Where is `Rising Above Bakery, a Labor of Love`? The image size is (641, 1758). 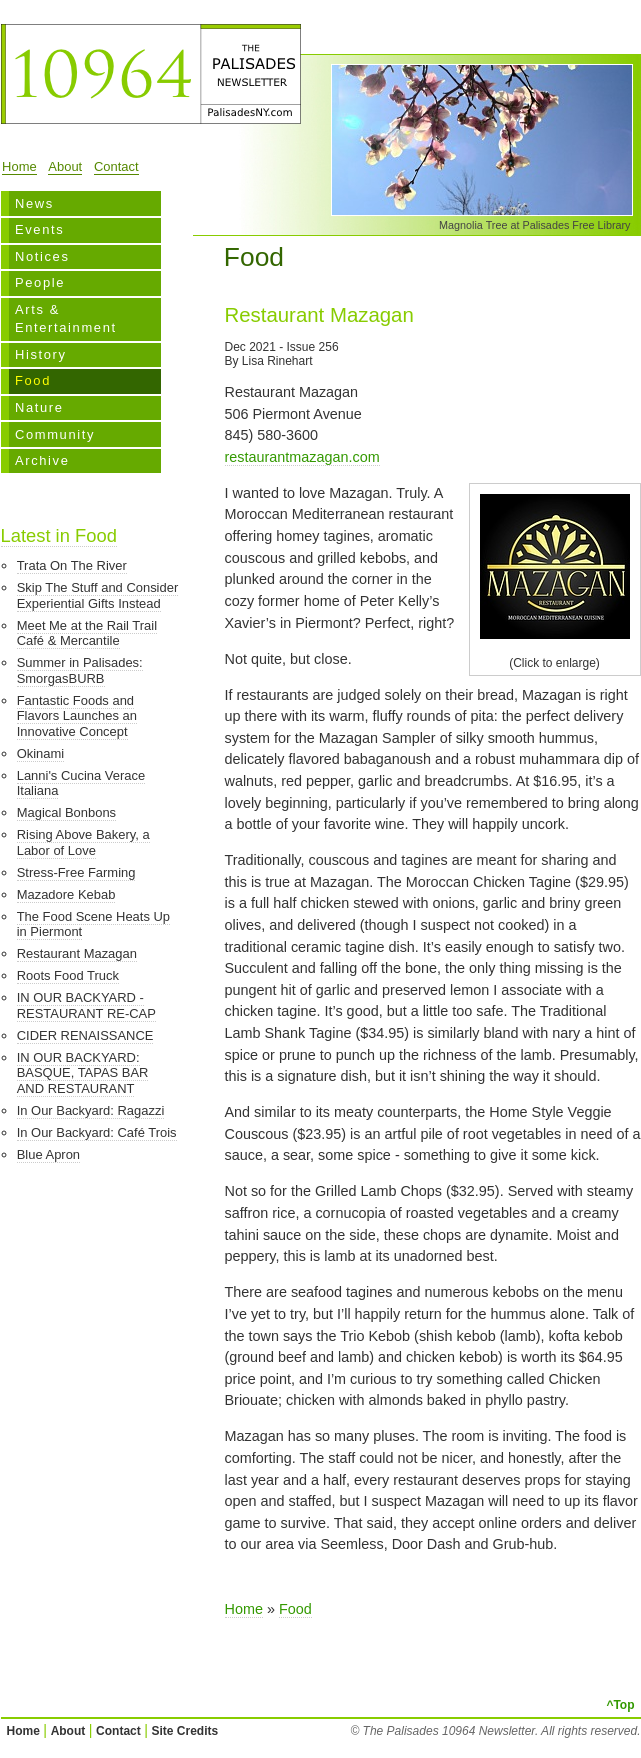
Rising Above Bakery, a Labor of Love is located at coordinates (83, 842).